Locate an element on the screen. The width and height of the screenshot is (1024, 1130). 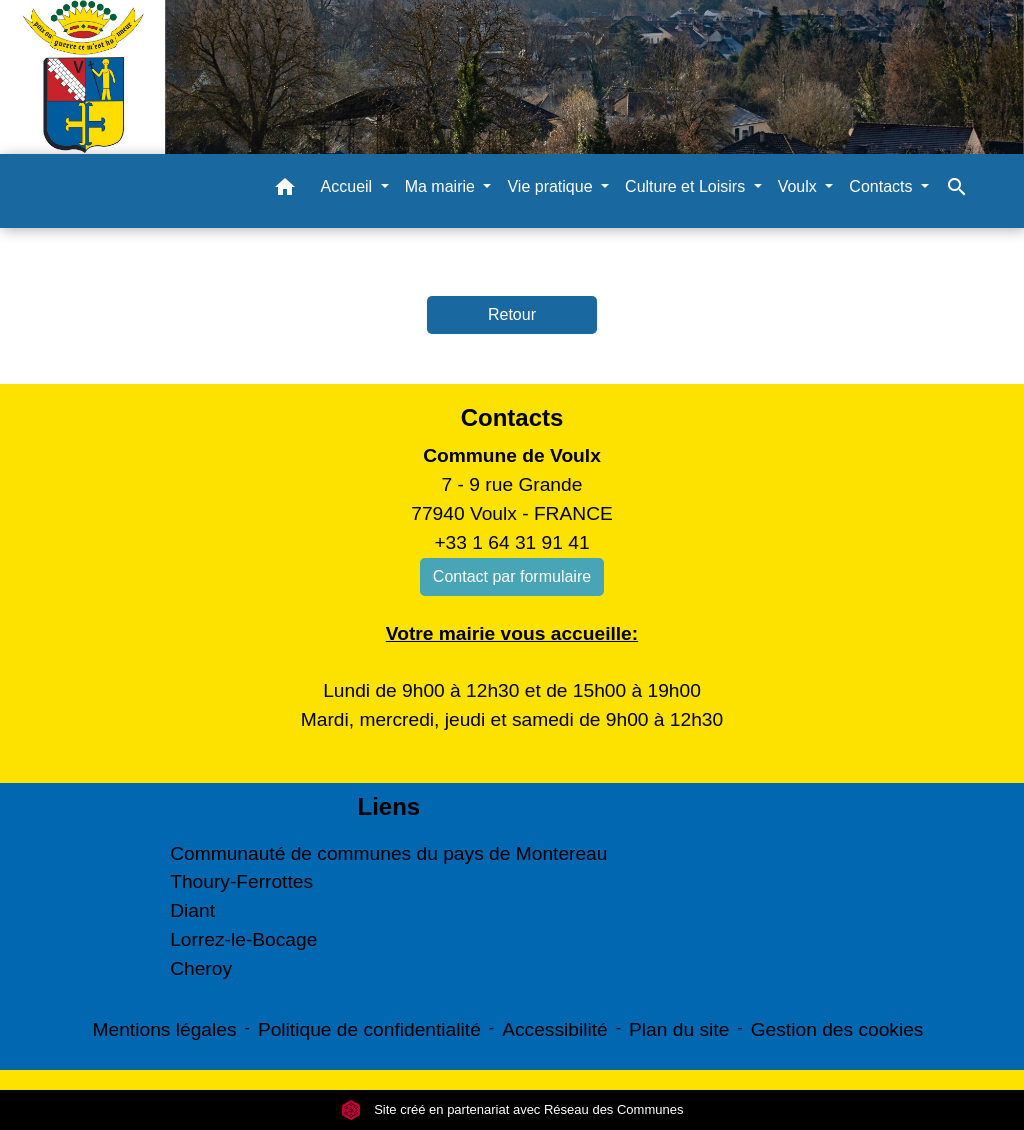
Gestion des cookies is located at coordinates (837, 1029).